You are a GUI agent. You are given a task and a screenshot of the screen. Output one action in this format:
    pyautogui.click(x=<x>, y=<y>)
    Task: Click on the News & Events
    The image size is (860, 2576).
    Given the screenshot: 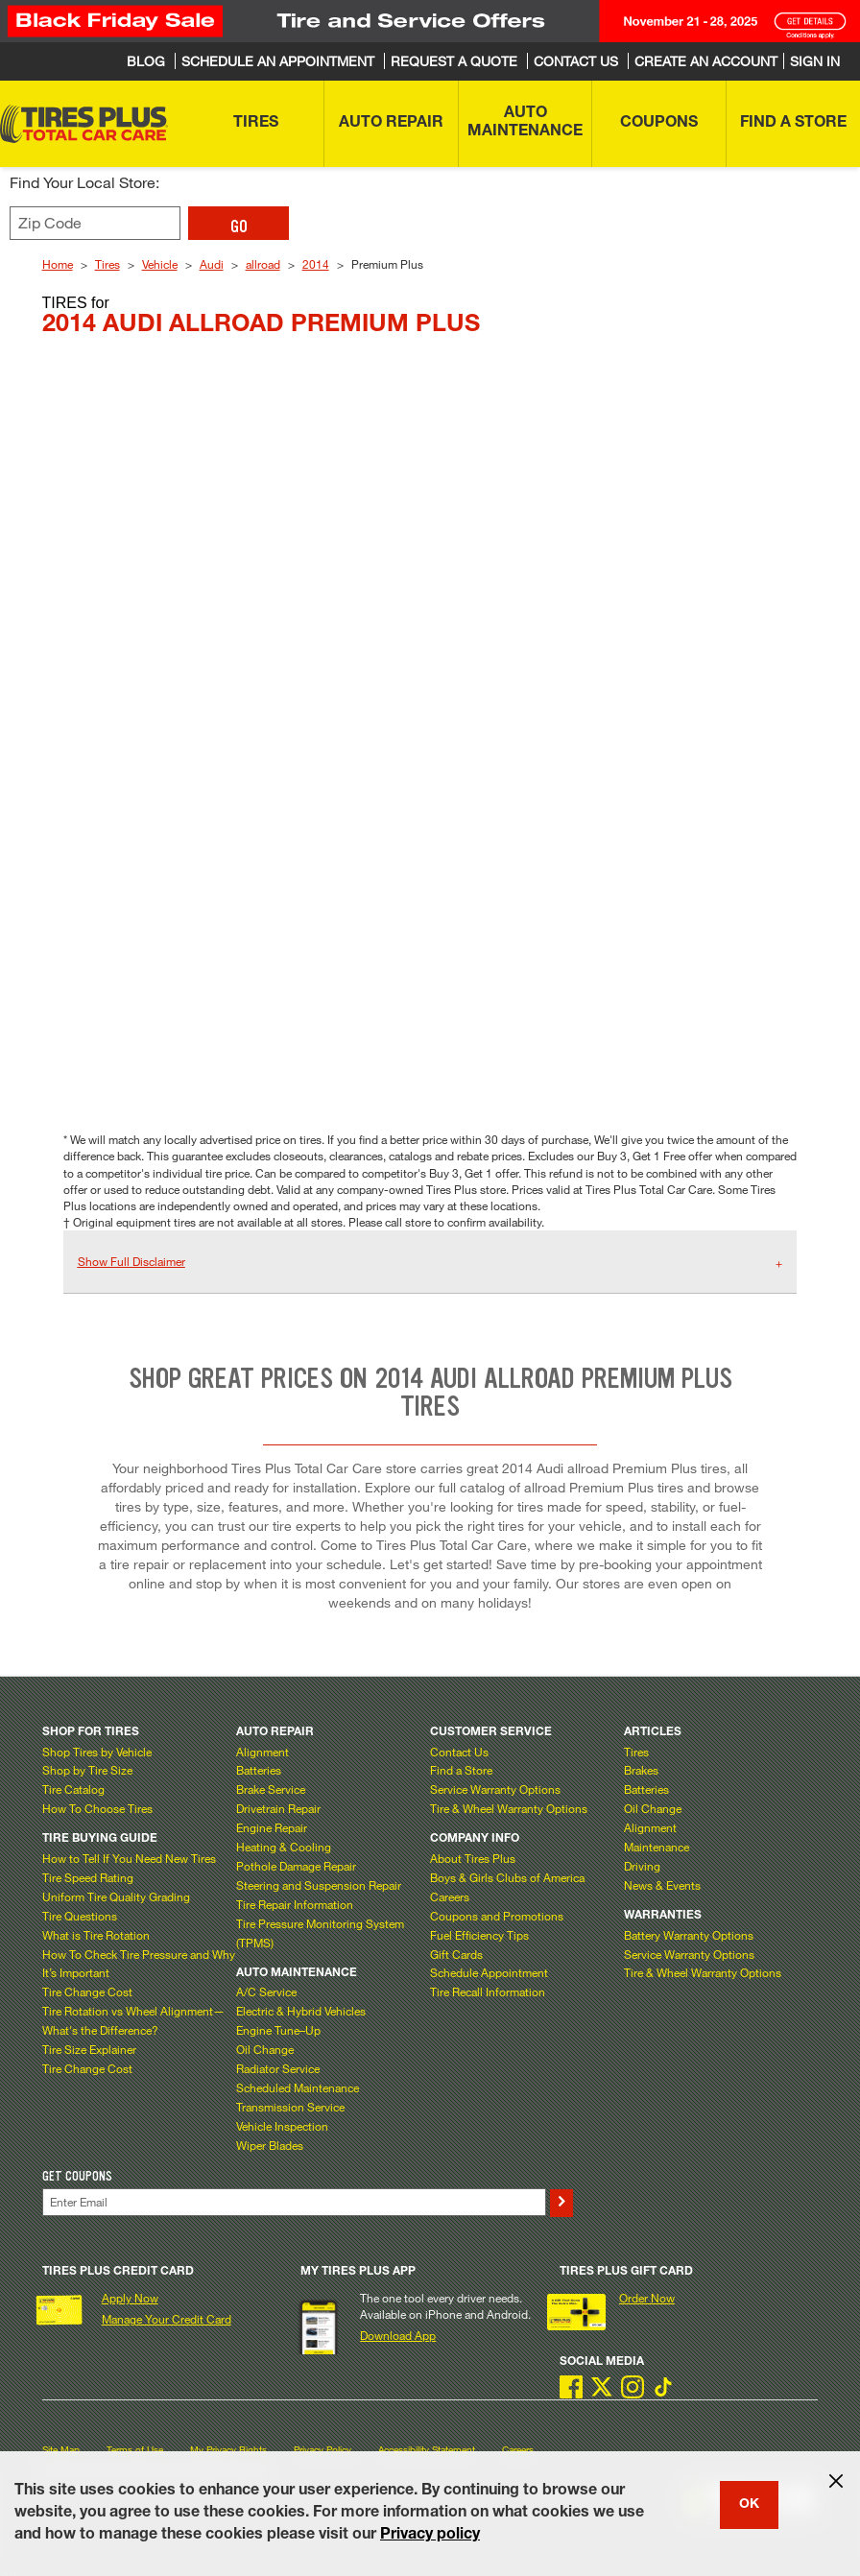 What is the action you would take?
    pyautogui.click(x=662, y=1885)
    